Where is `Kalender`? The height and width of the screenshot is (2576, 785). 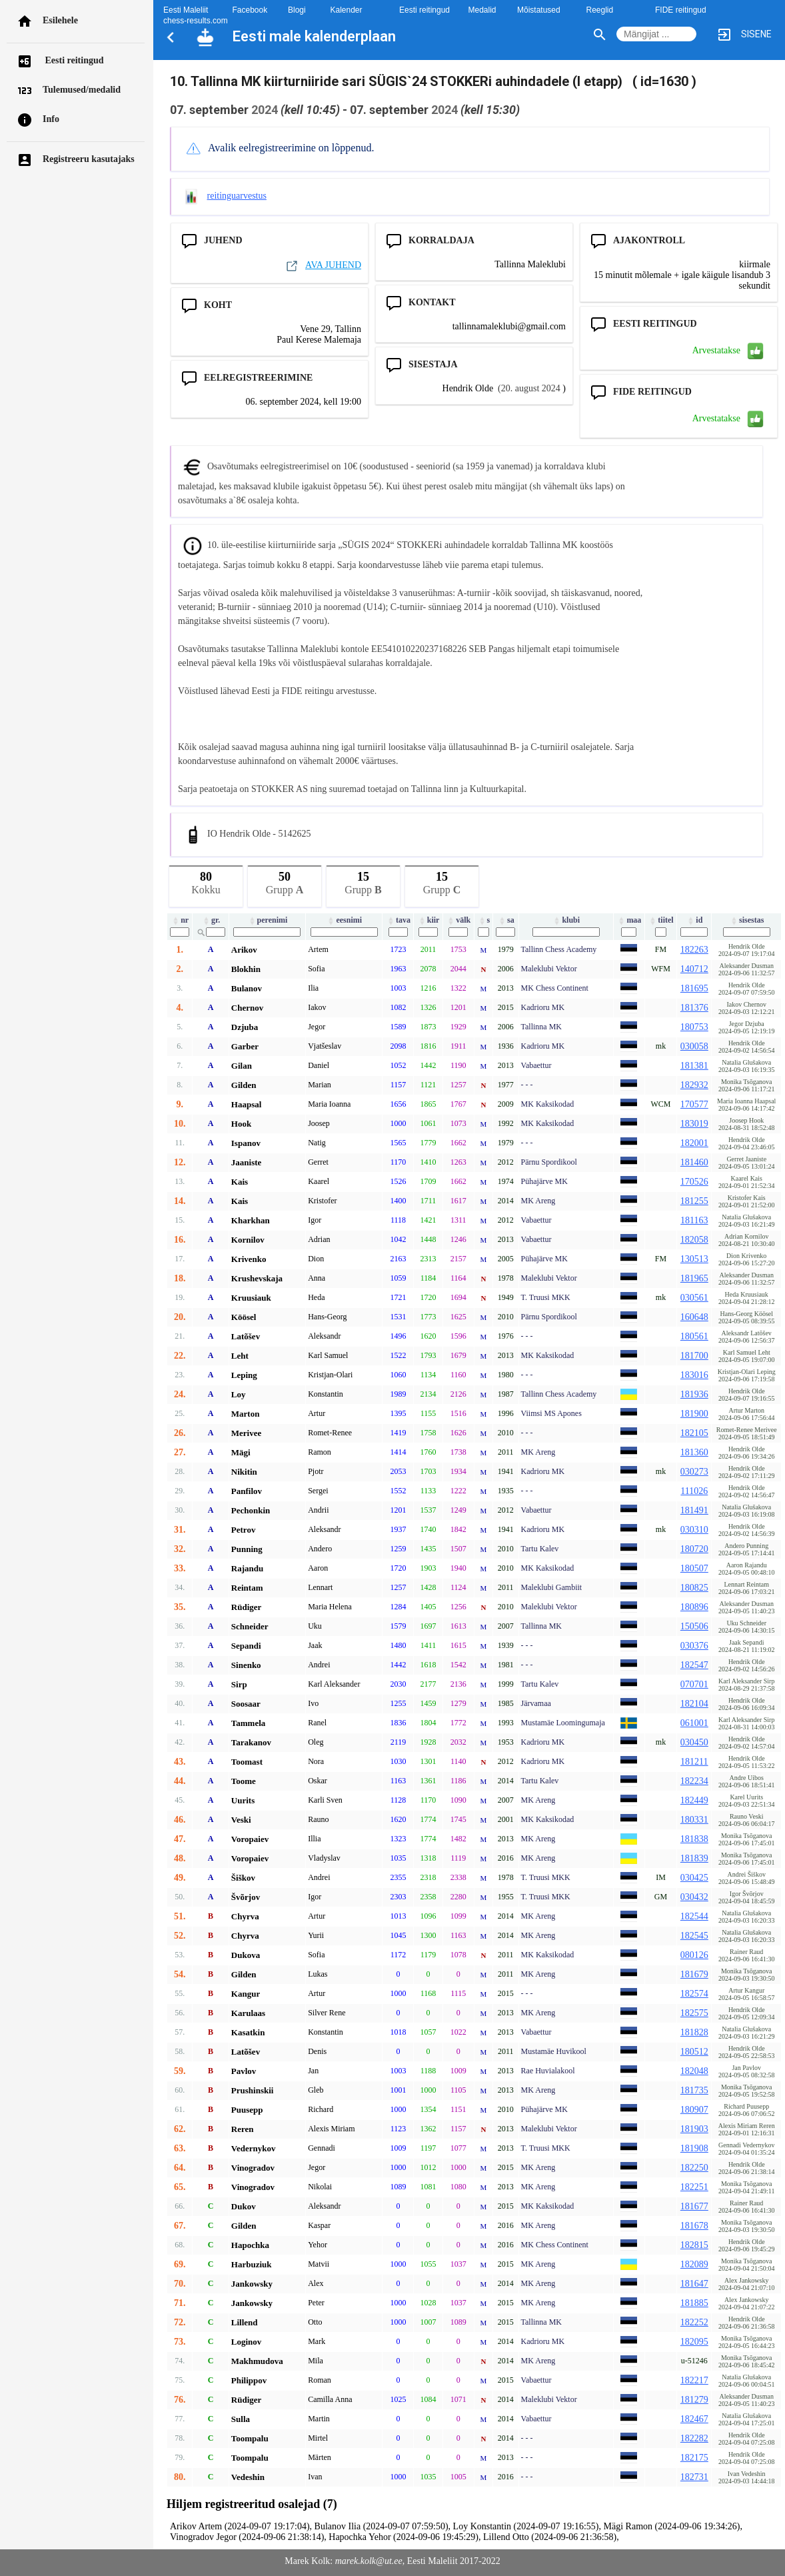 Kalender is located at coordinates (347, 10).